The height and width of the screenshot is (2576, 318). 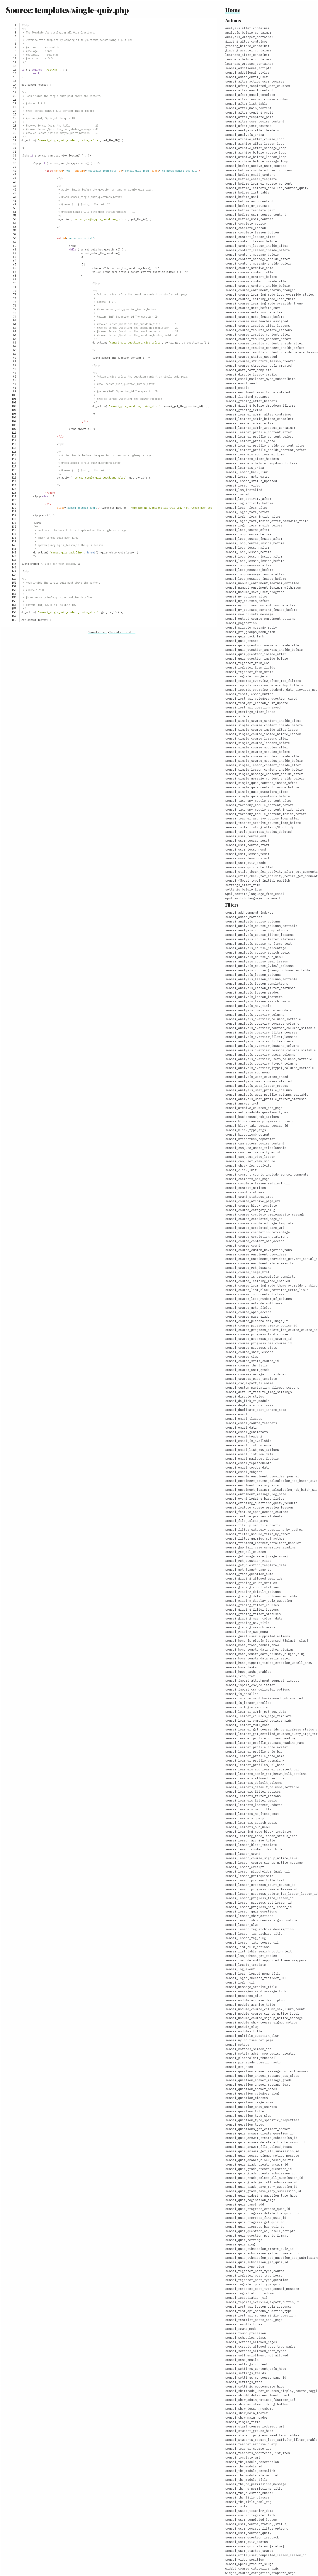 What do you see at coordinates (254, 1108) in the screenshot?
I see `sensei_archive_courses_per_page` at bounding box center [254, 1108].